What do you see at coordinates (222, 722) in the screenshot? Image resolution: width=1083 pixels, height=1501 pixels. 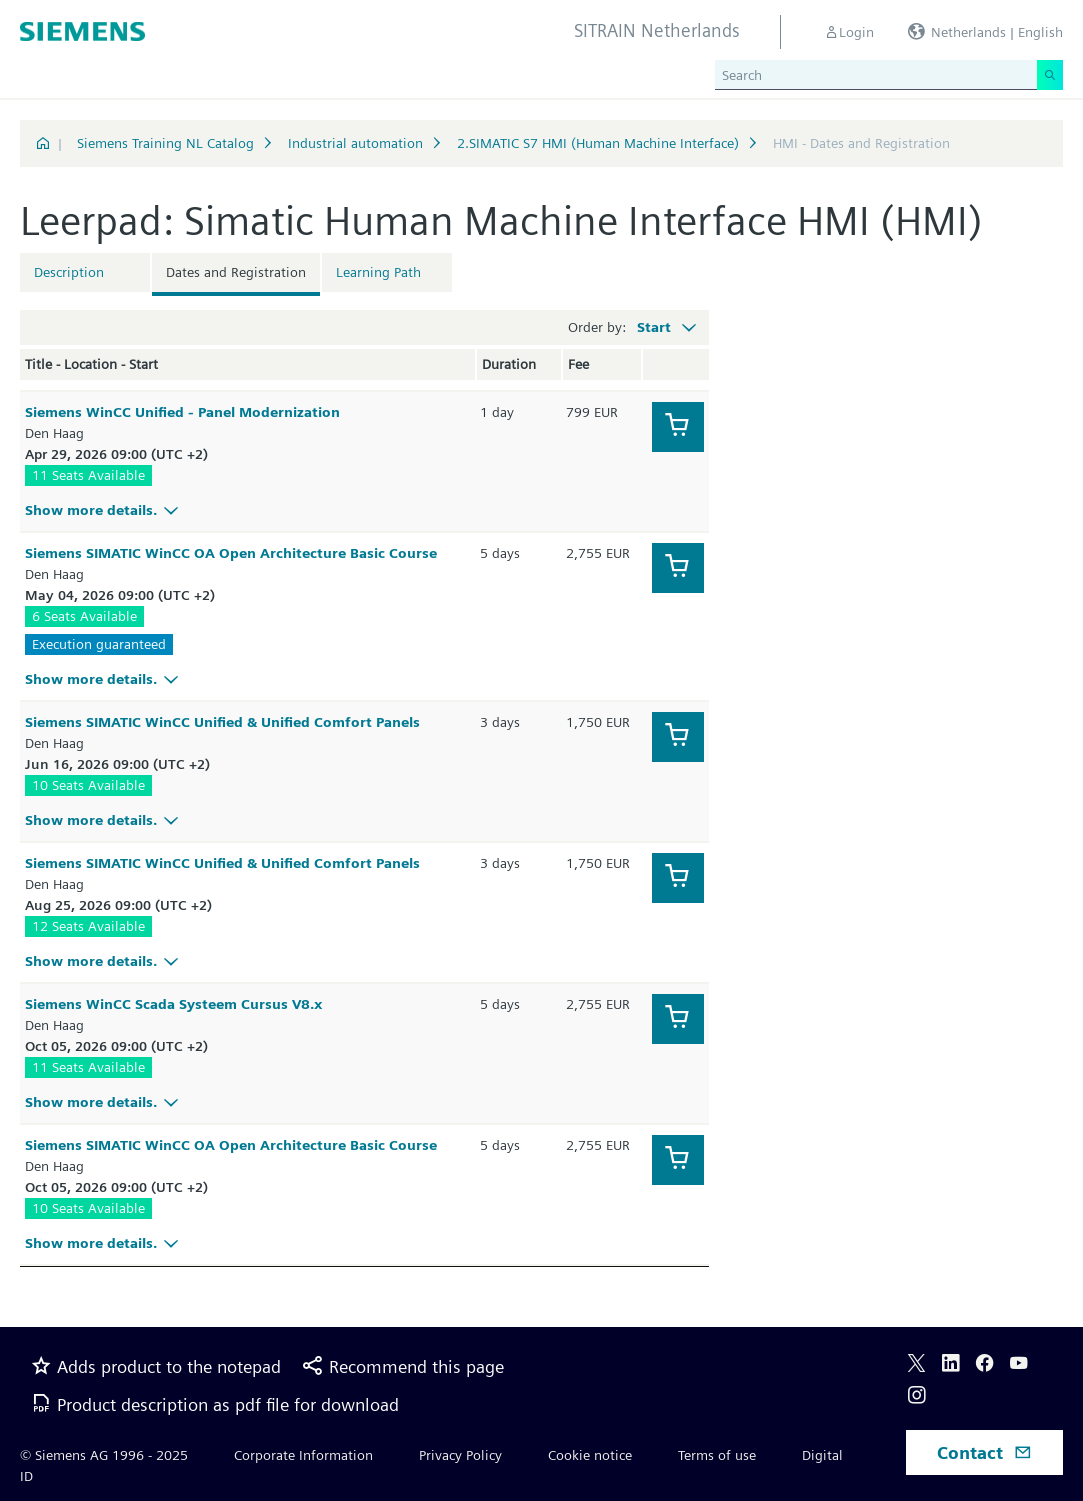 I see `Siemens SIMATIC WinCC Unified & Unified Comfort Panels` at bounding box center [222, 722].